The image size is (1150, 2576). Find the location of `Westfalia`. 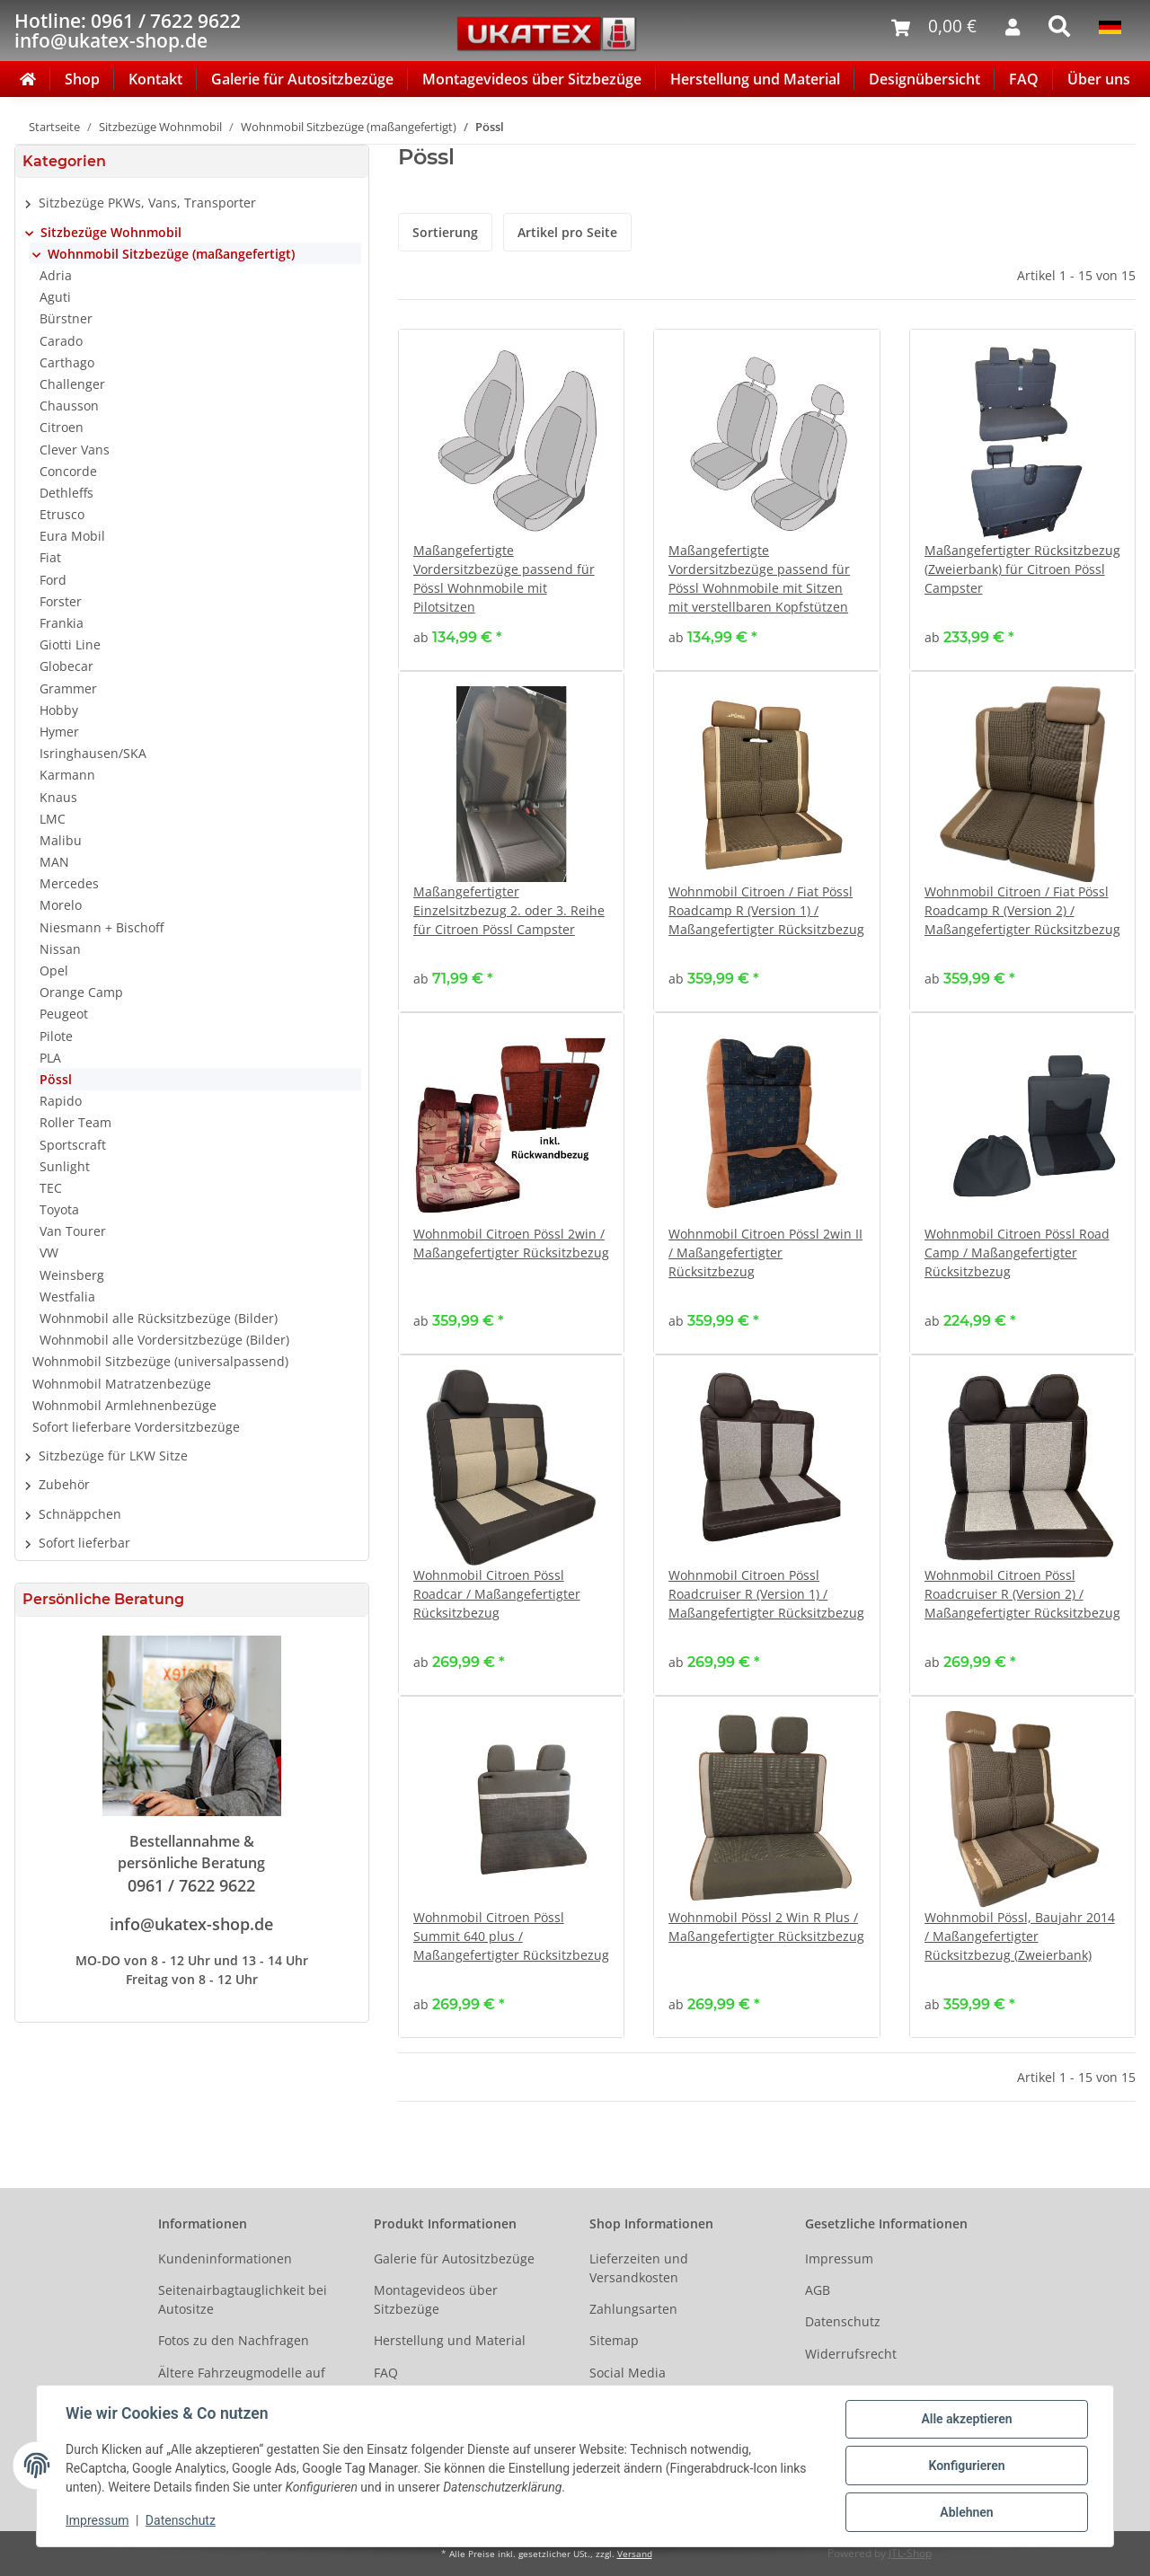

Westfalia is located at coordinates (67, 1296).